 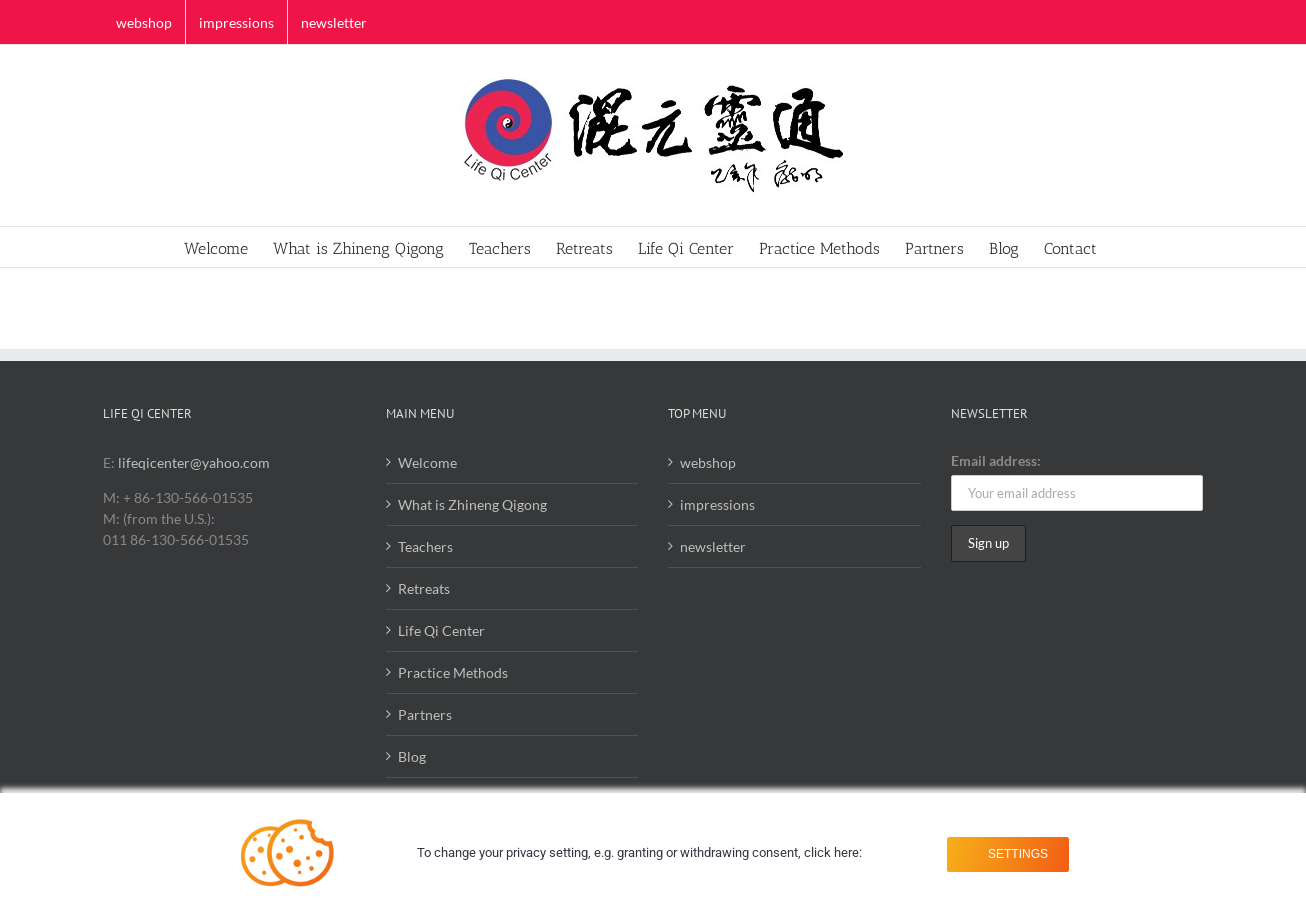 What do you see at coordinates (425, 714) in the screenshot?
I see `Partners` at bounding box center [425, 714].